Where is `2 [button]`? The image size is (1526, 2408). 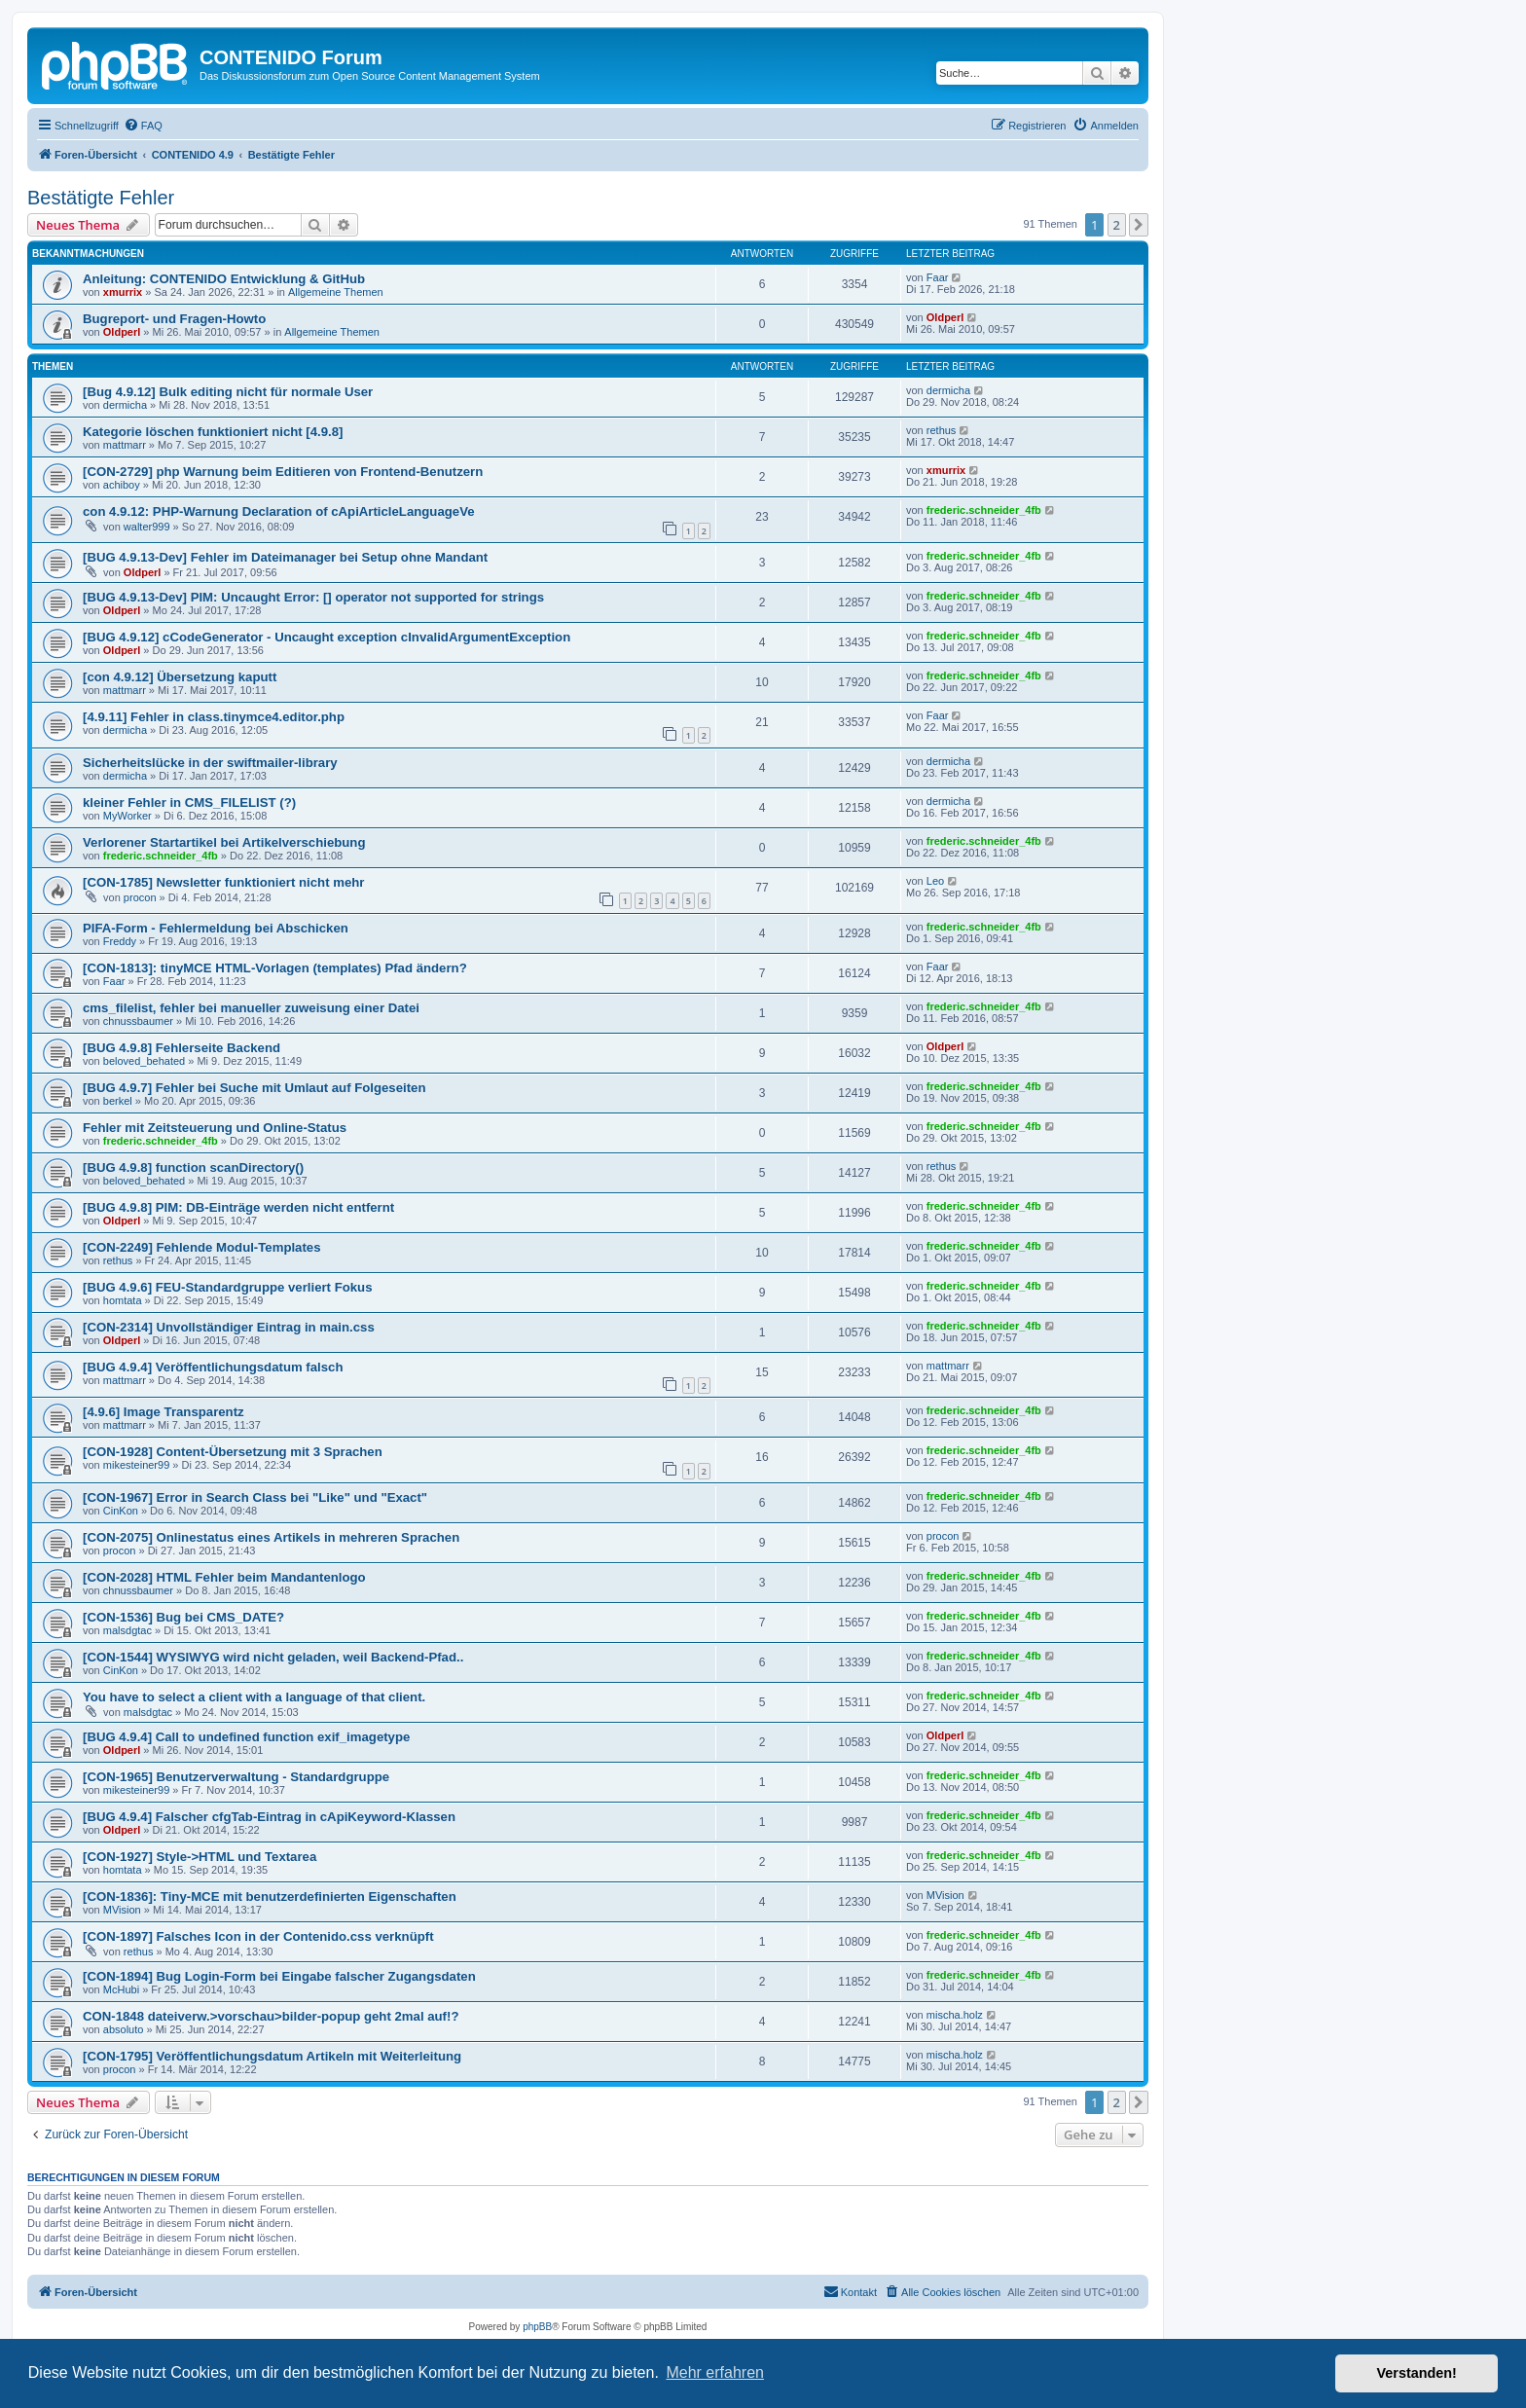 2 [button] is located at coordinates (1116, 225).